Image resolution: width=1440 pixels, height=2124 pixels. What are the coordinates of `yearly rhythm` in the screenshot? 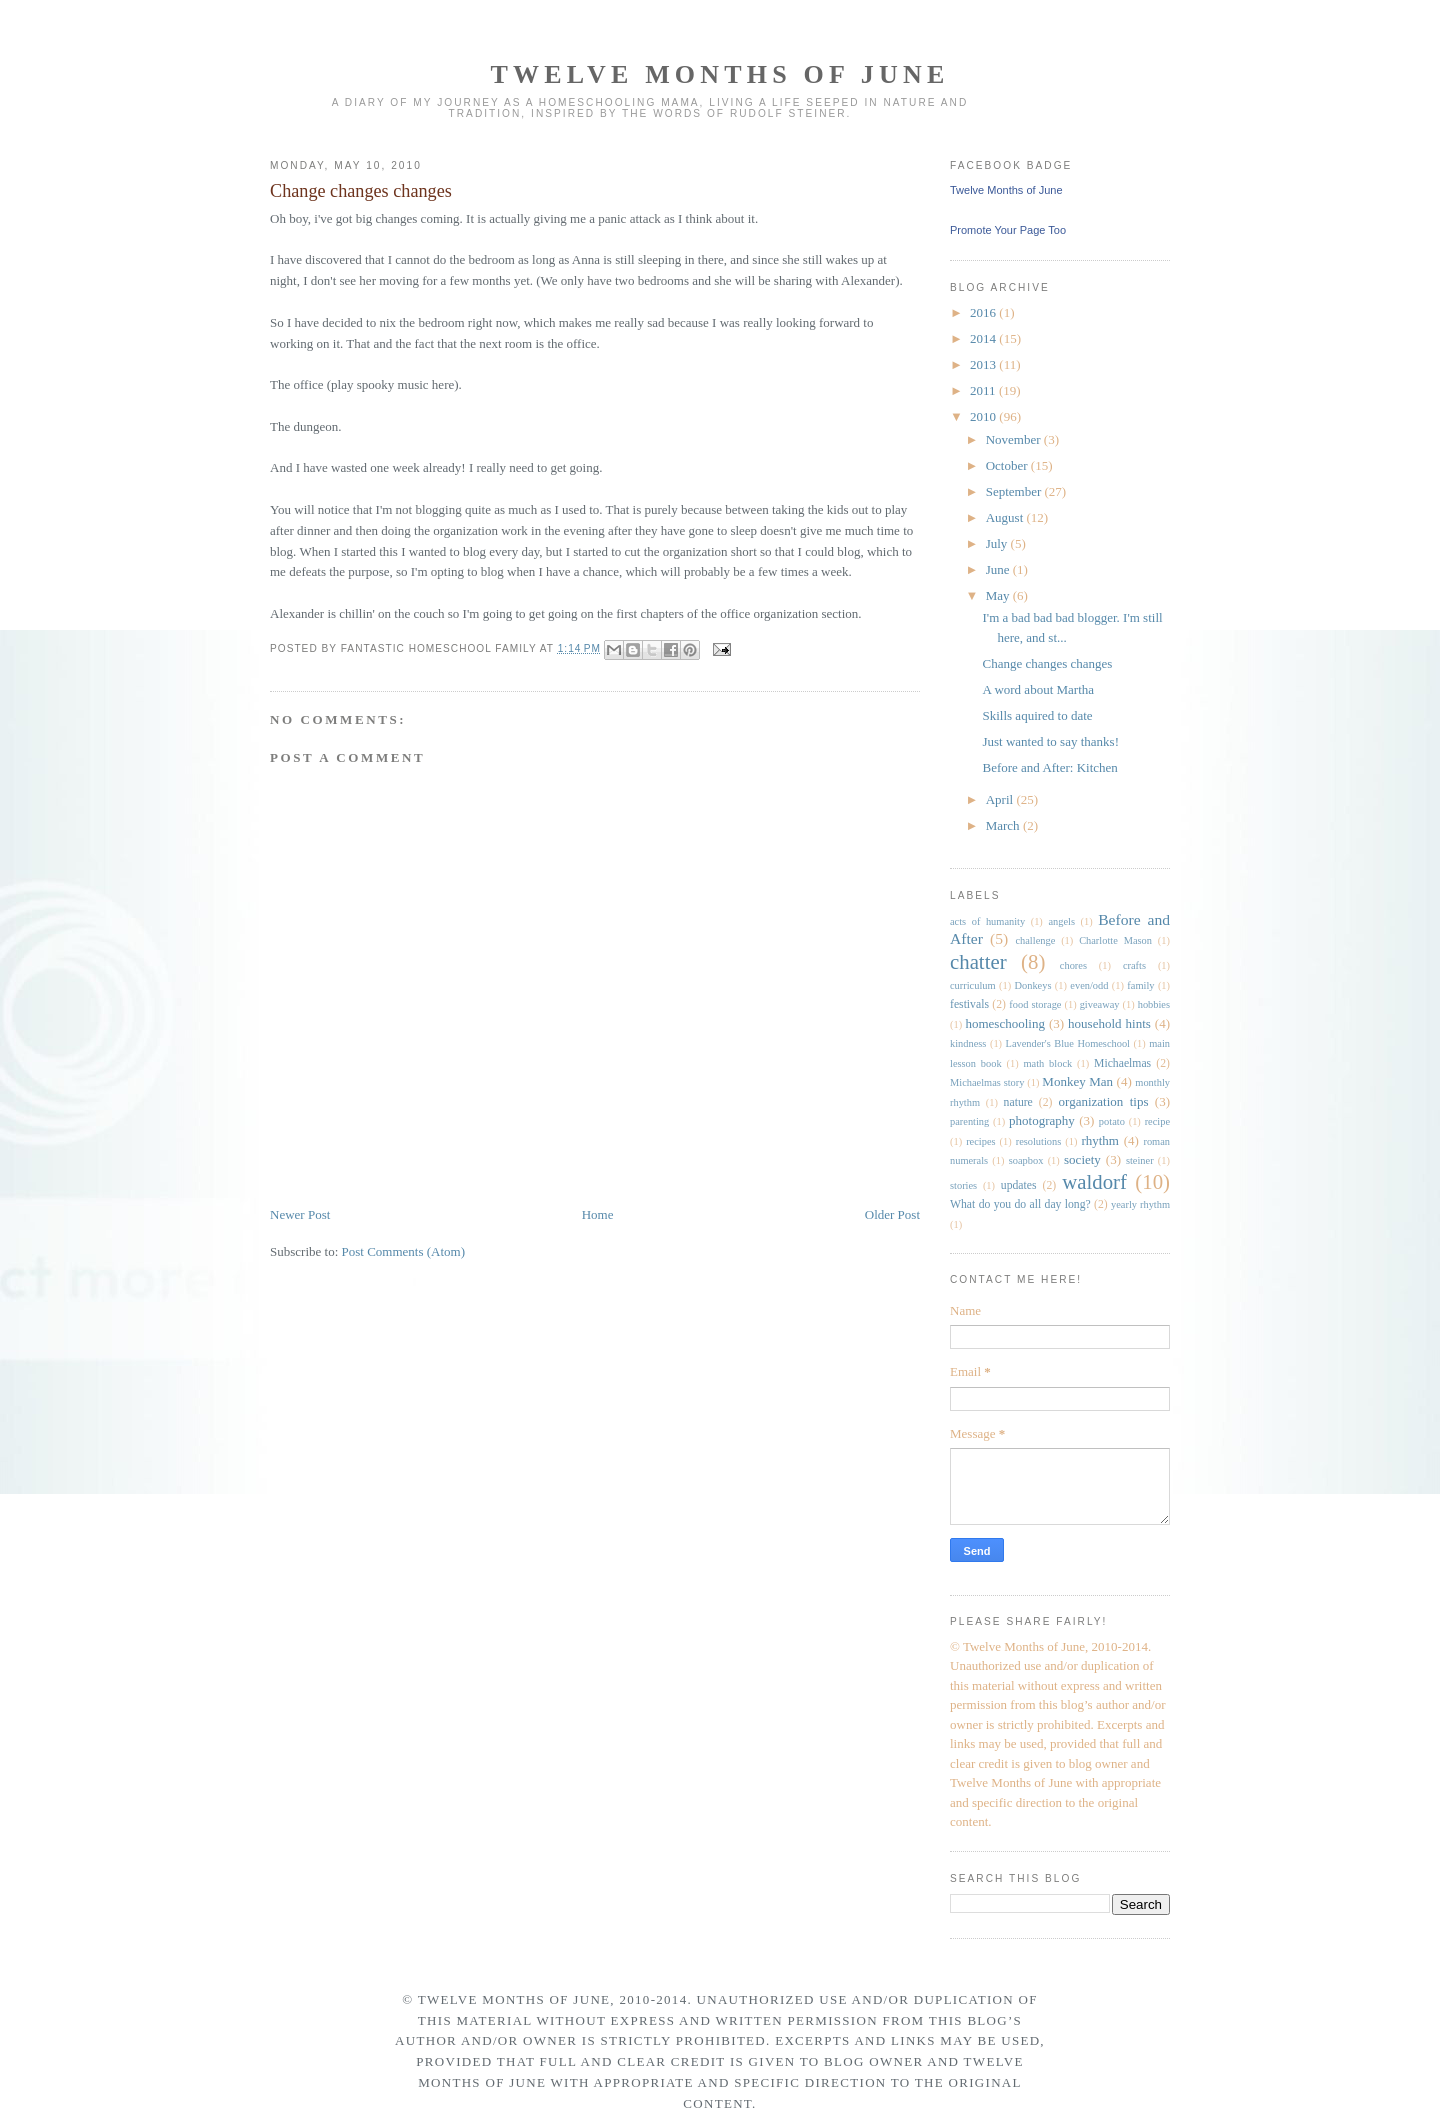 It's located at (1140, 1204).